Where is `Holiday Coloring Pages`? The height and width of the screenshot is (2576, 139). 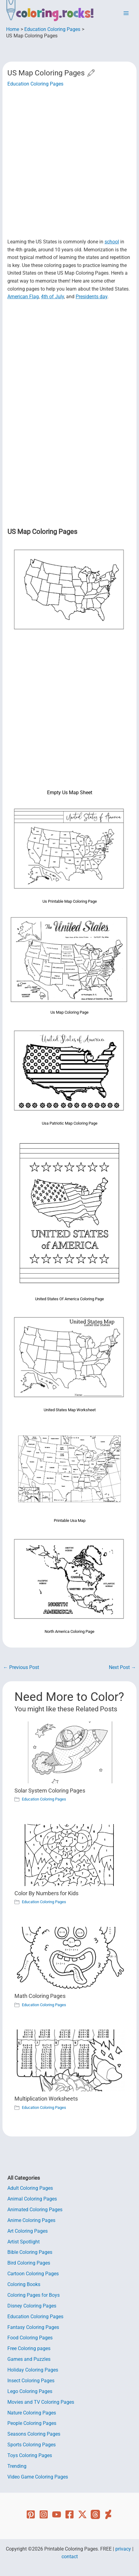
Holiday Coloring Pages is located at coordinates (32, 2370).